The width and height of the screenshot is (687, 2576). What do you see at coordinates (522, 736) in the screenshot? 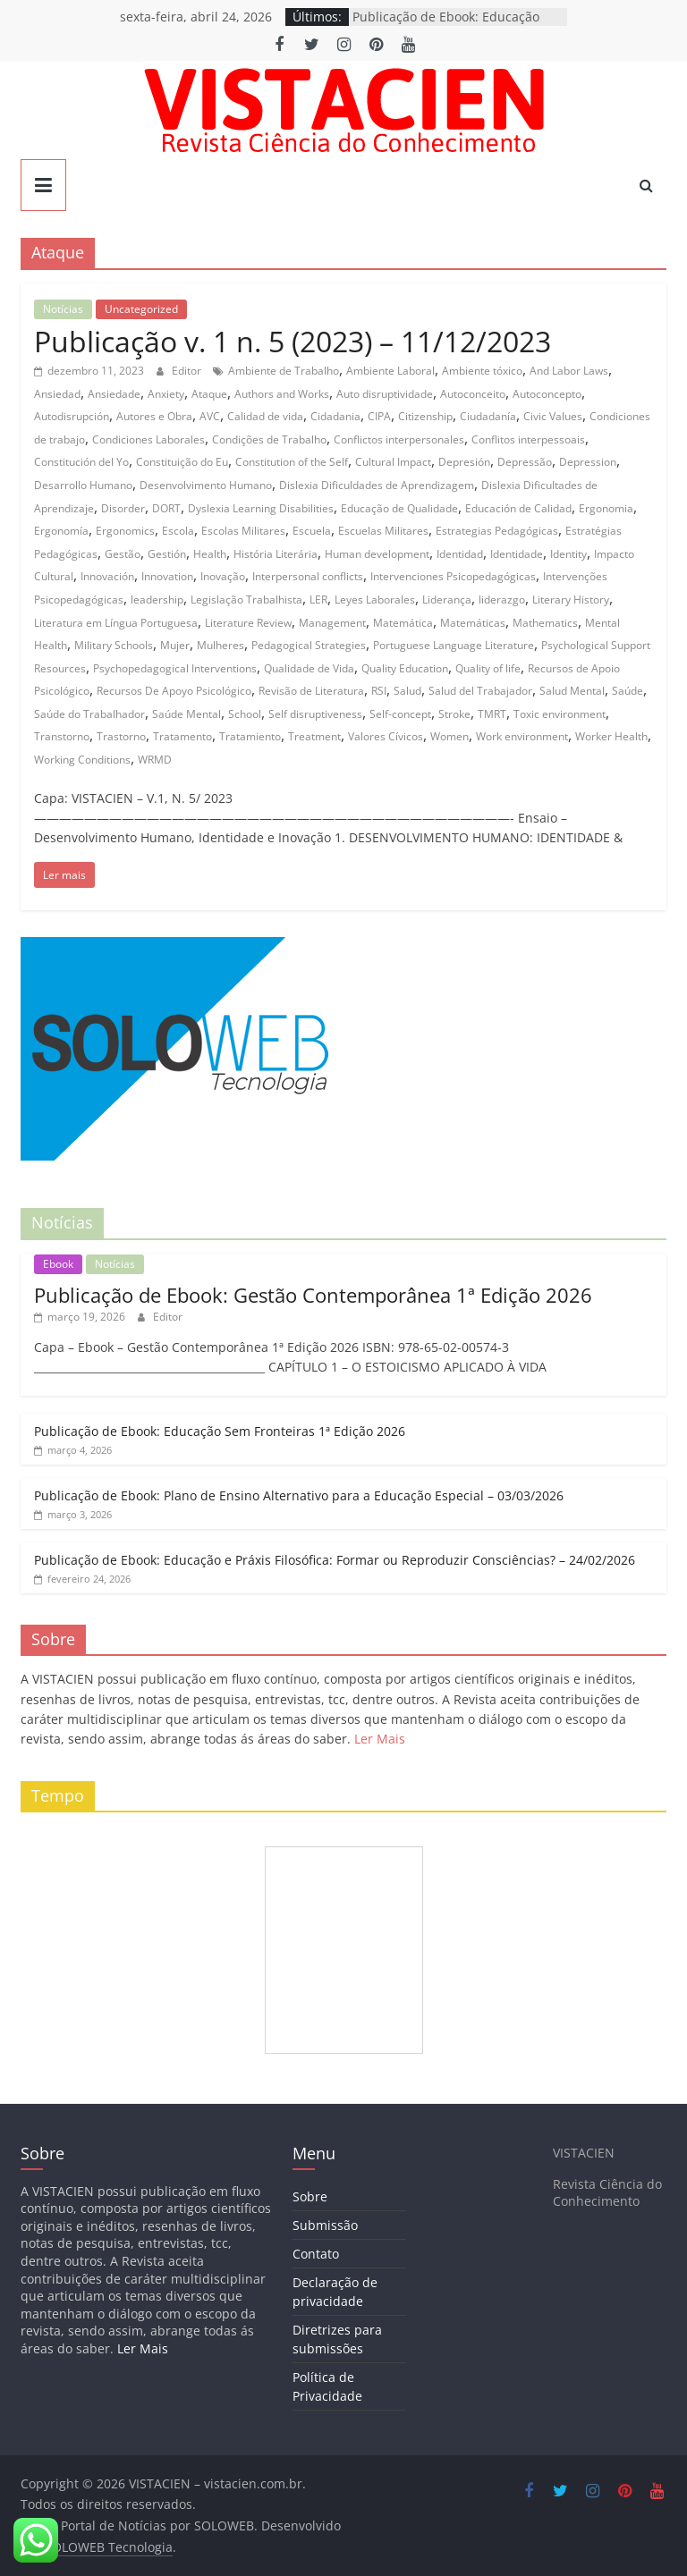
I see `Work environment` at bounding box center [522, 736].